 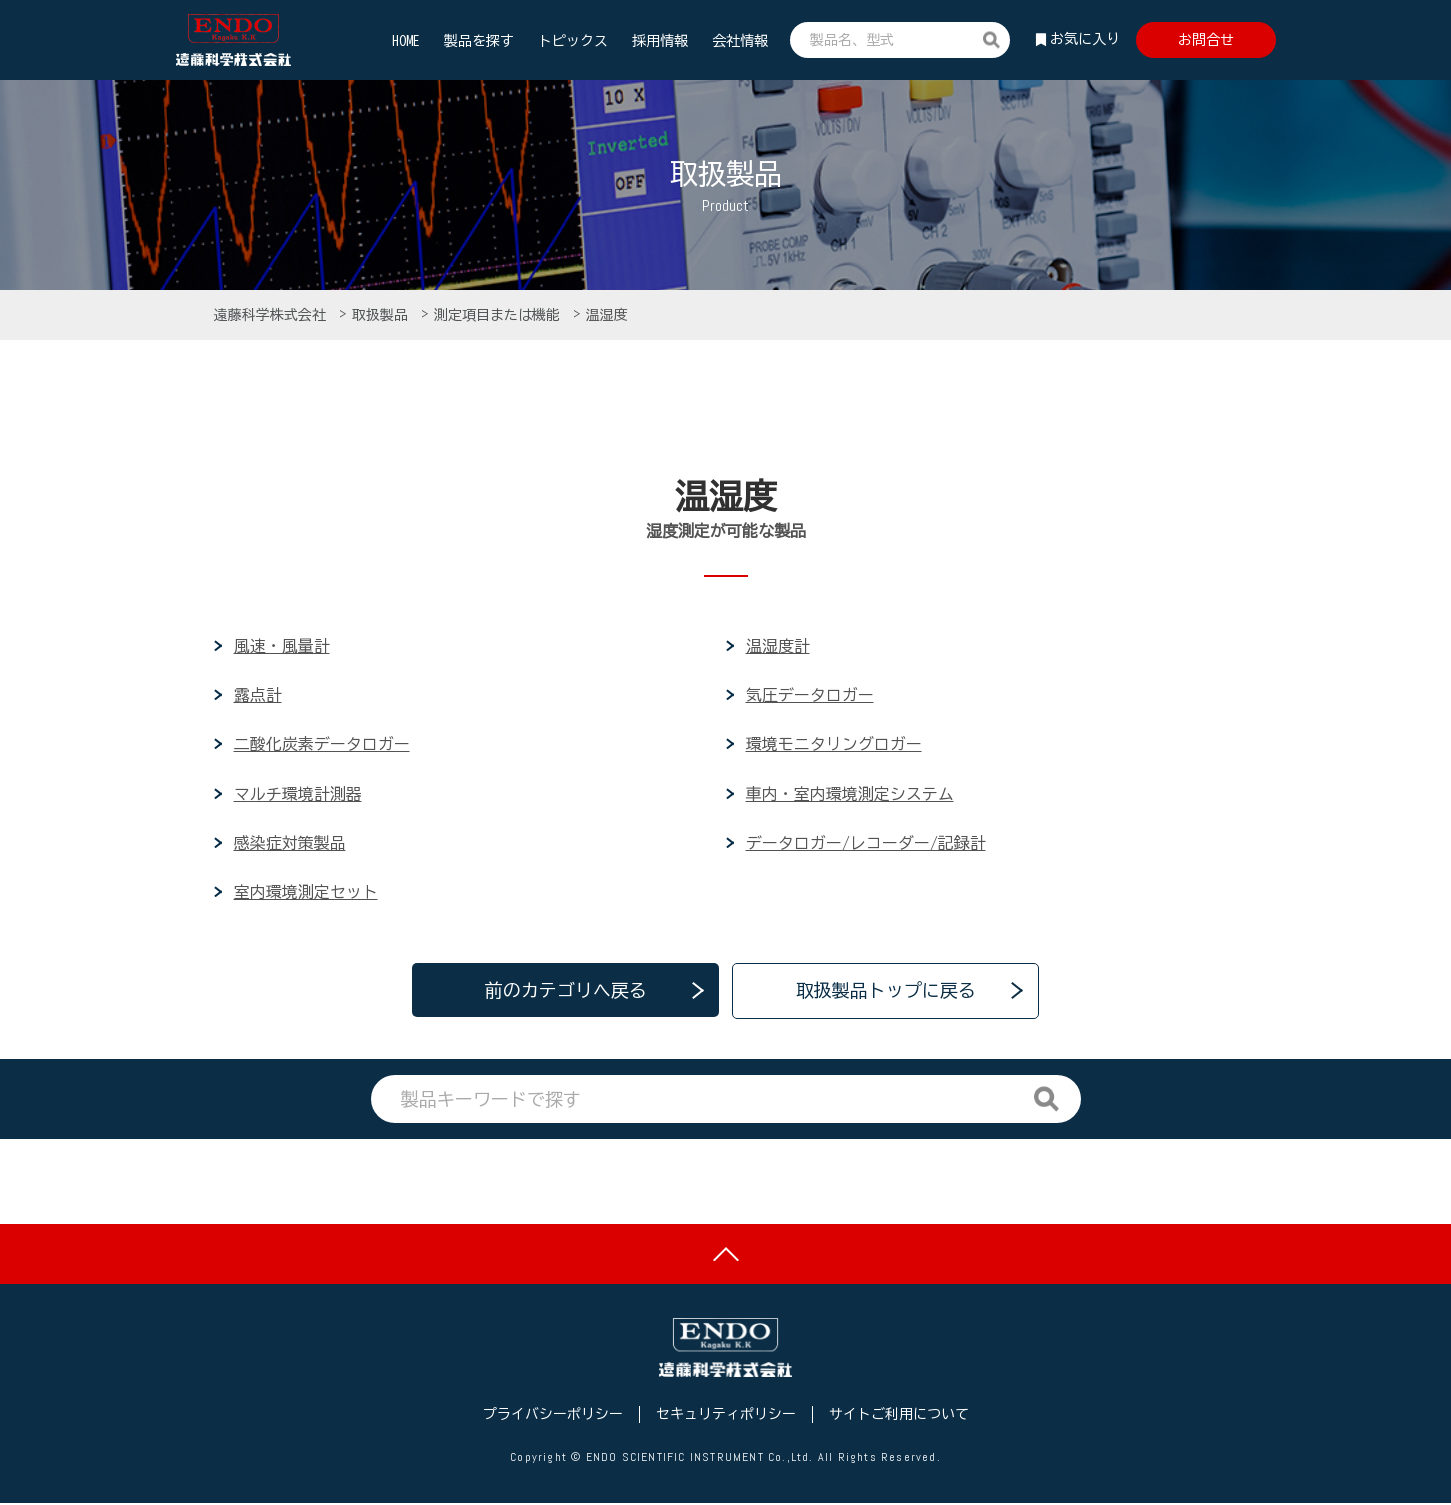 I want to click on 遠藤科学株式会社, so click(x=273, y=315).